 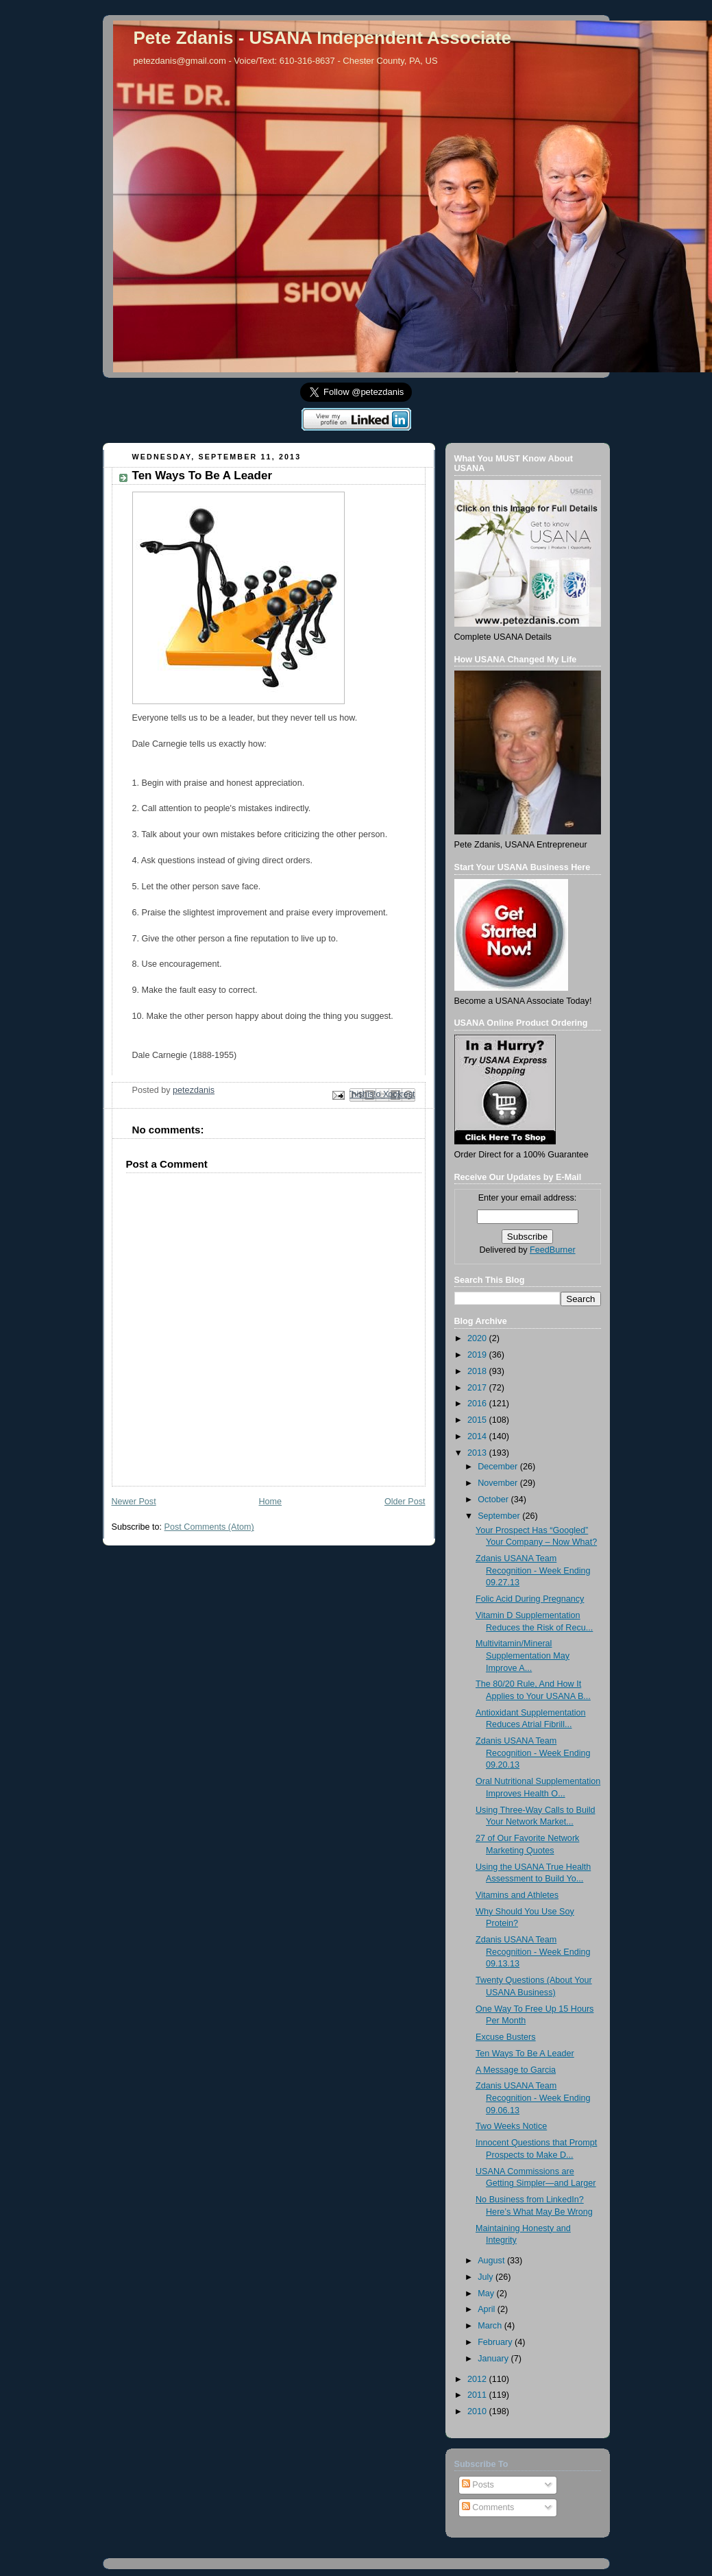 I want to click on Two Weeks Notice, so click(x=511, y=2126).